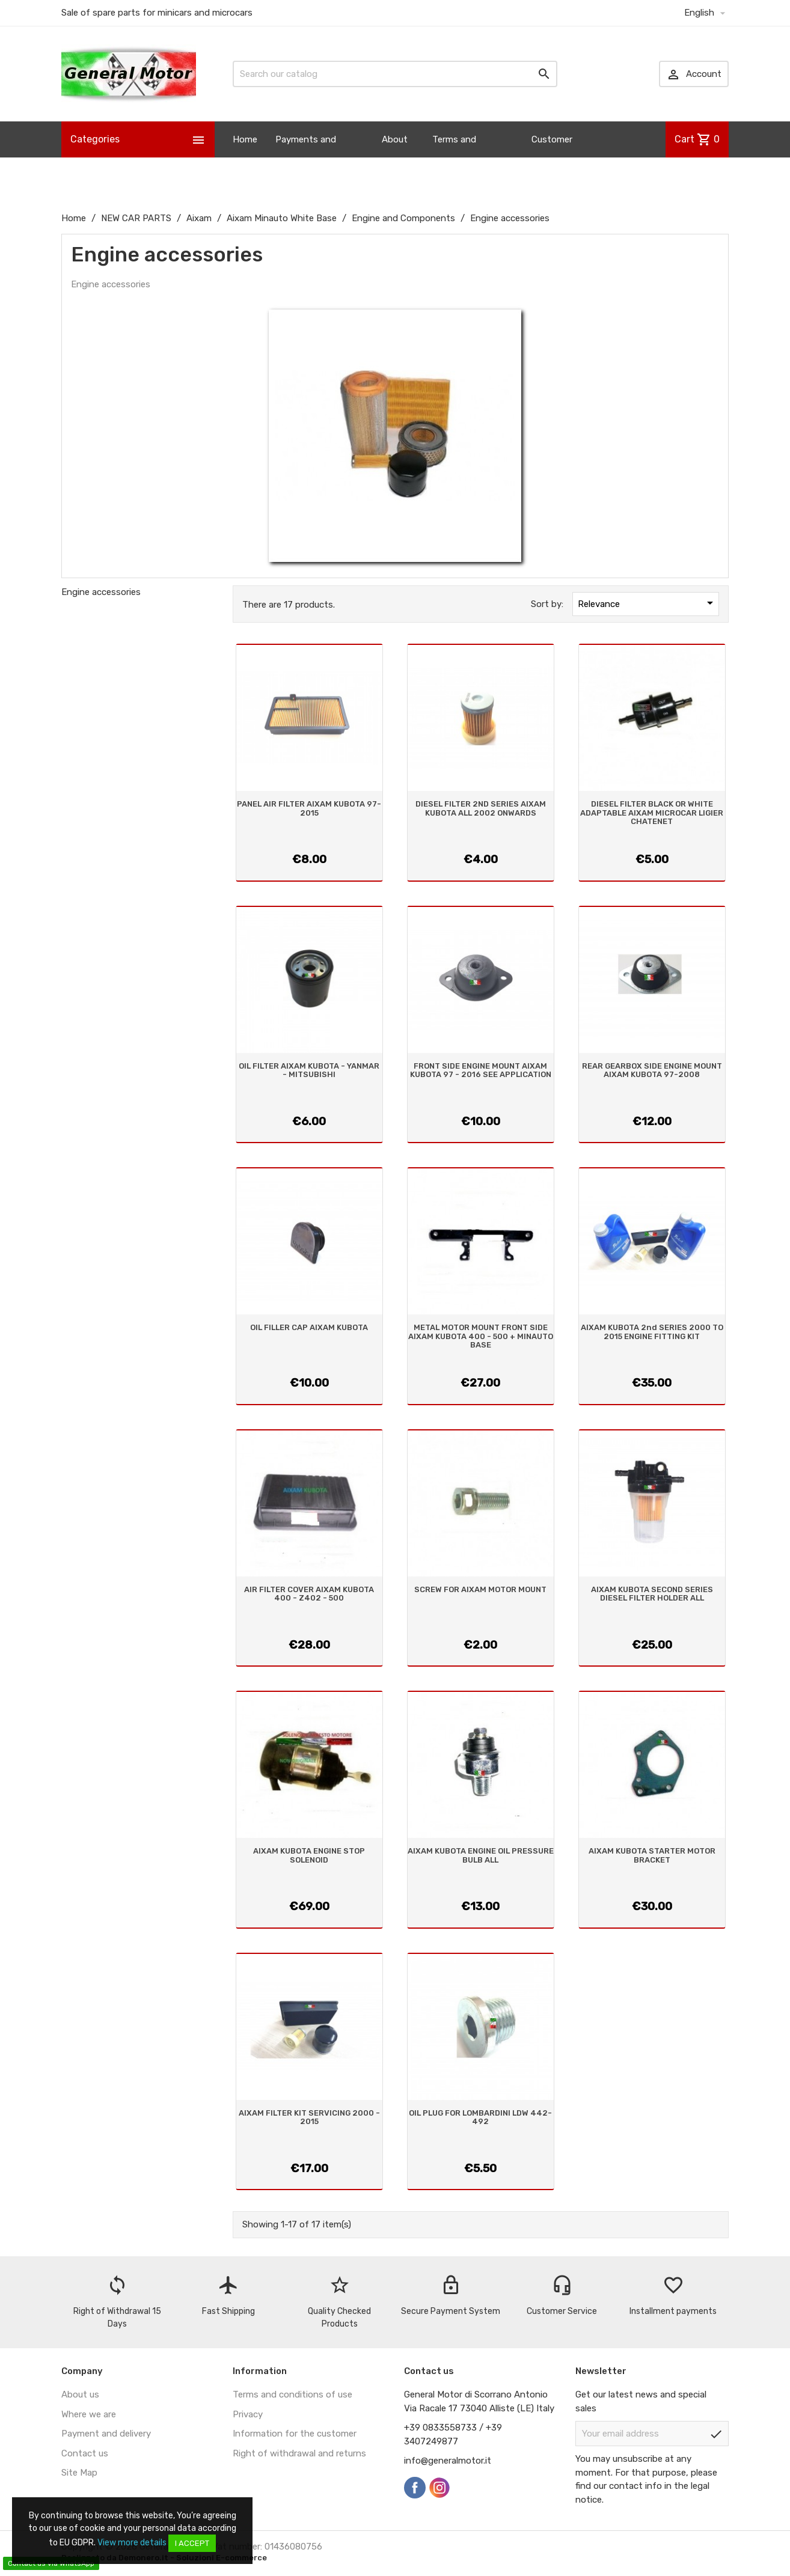  I want to click on Site Map, so click(79, 2472).